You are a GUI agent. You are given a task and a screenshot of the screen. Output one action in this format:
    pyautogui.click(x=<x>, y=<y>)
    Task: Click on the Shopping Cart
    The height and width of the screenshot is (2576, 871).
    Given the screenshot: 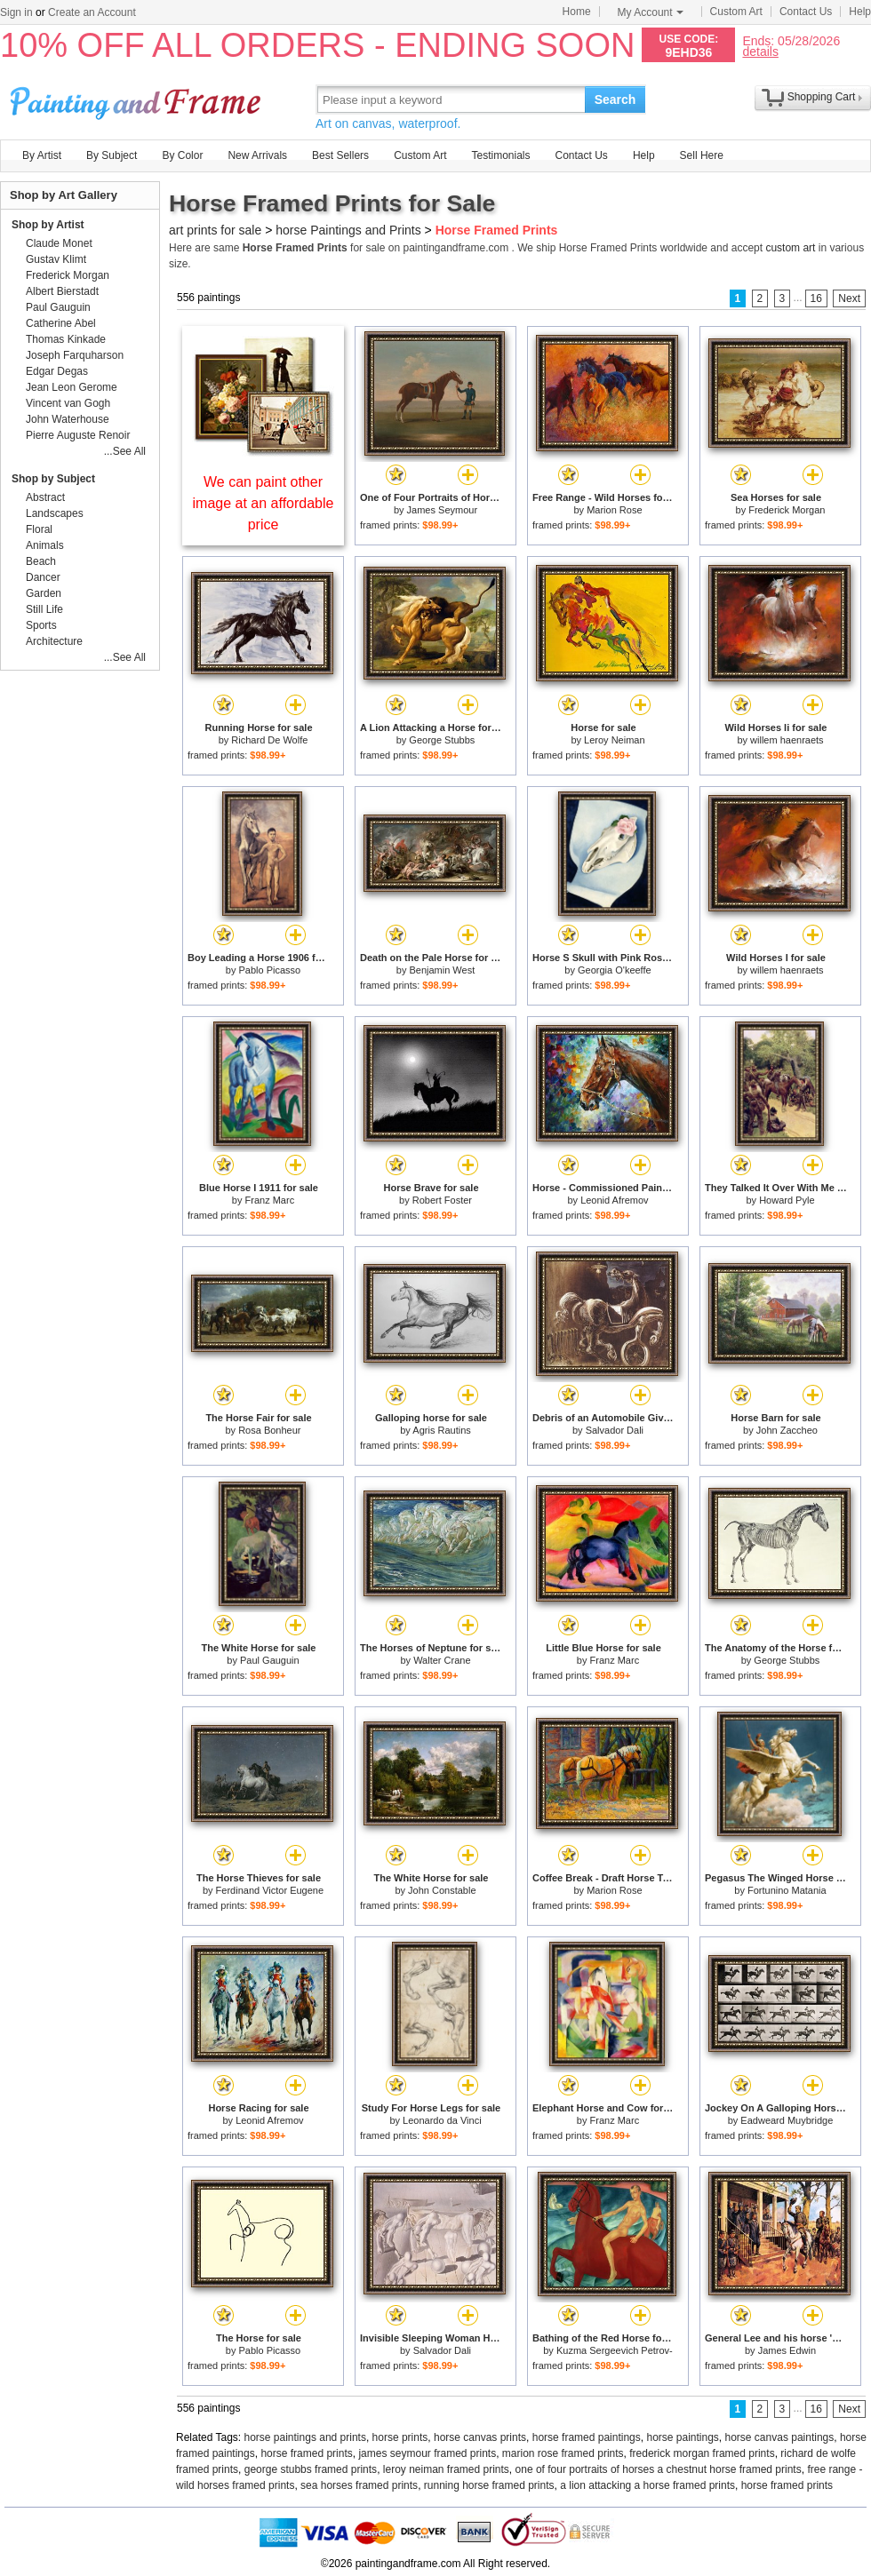 What is the action you would take?
    pyautogui.click(x=821, y=97)
    